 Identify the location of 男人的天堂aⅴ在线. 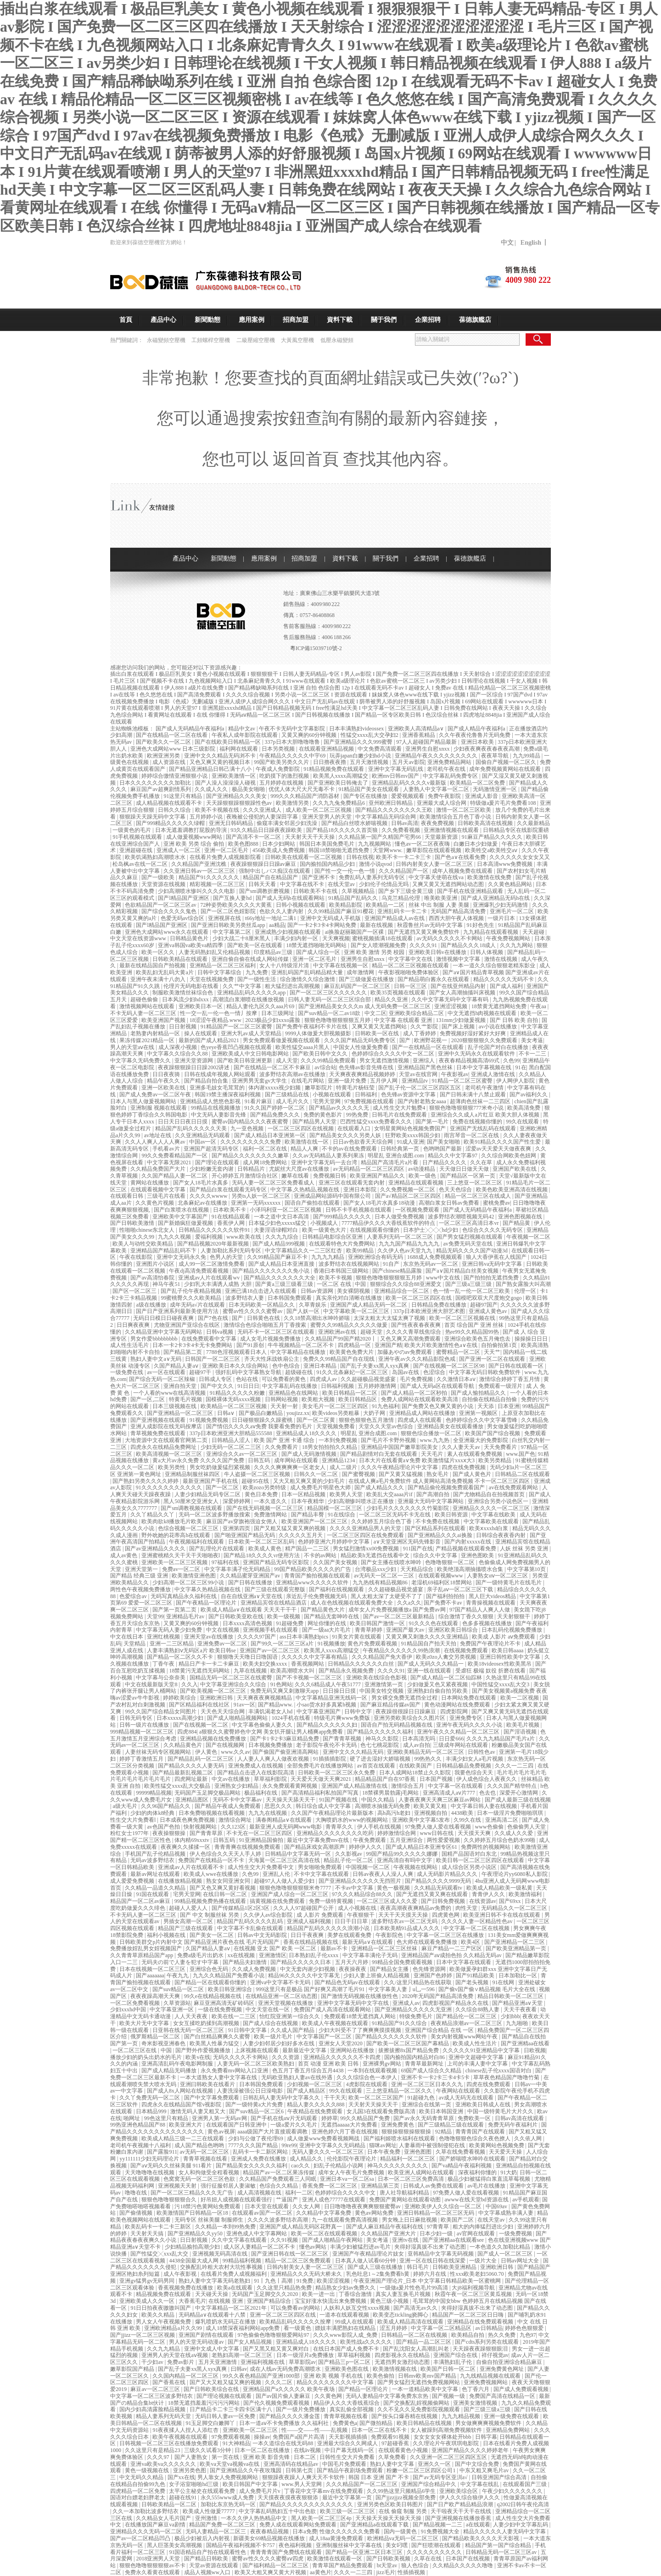
(133, 1047).